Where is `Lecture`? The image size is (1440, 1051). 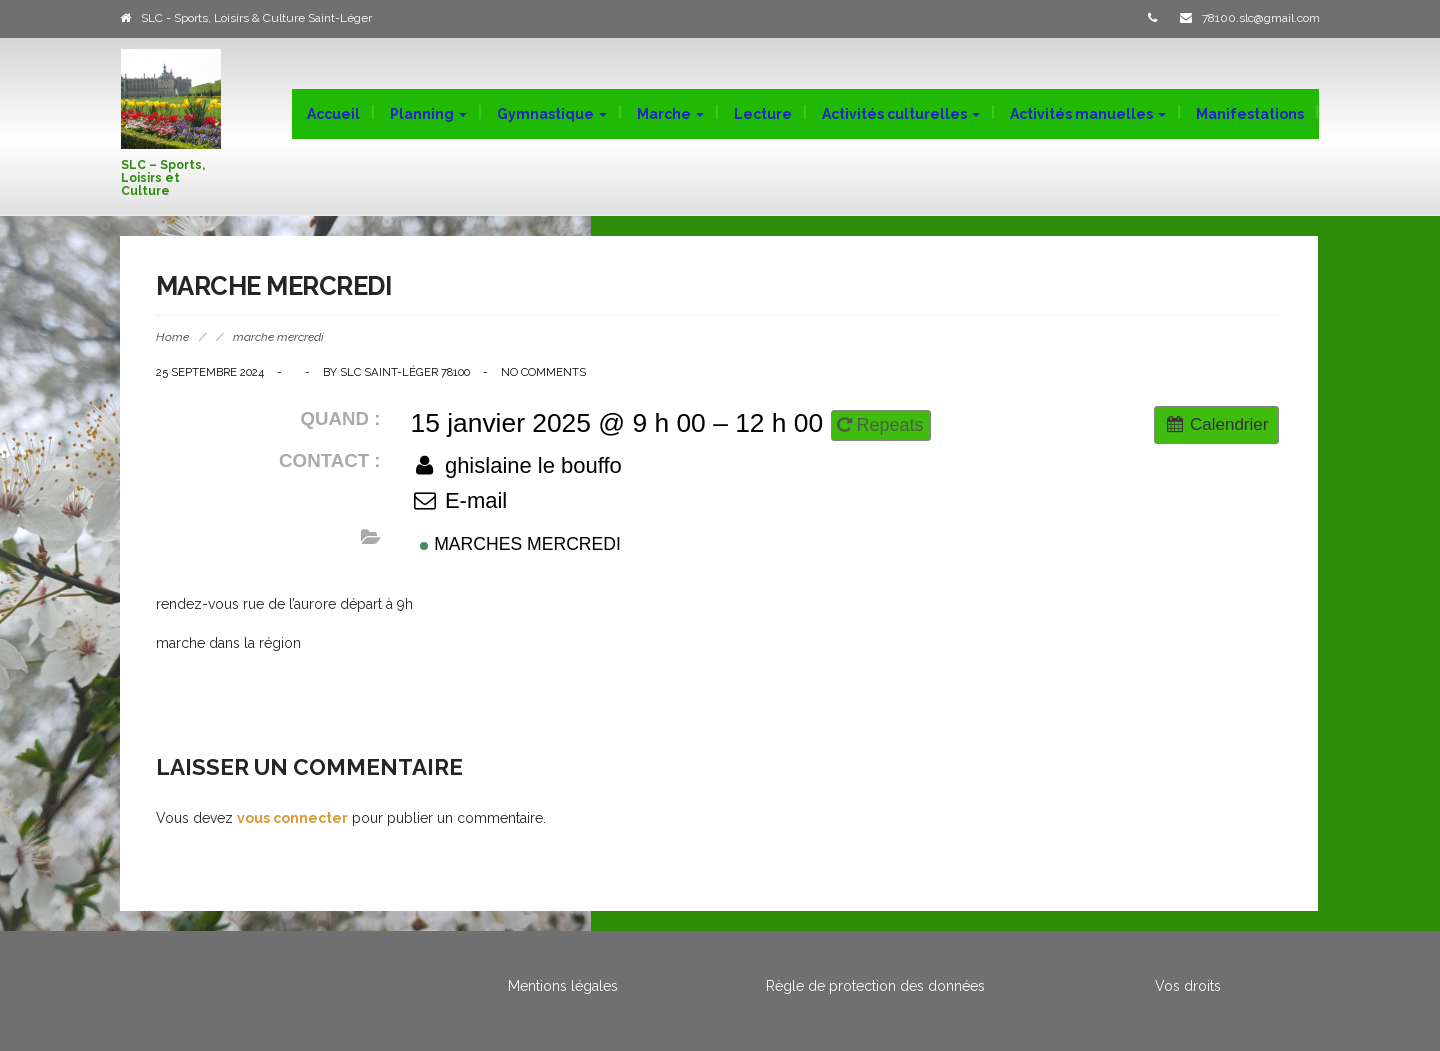 Lecture is located at coordinates (763, 114).